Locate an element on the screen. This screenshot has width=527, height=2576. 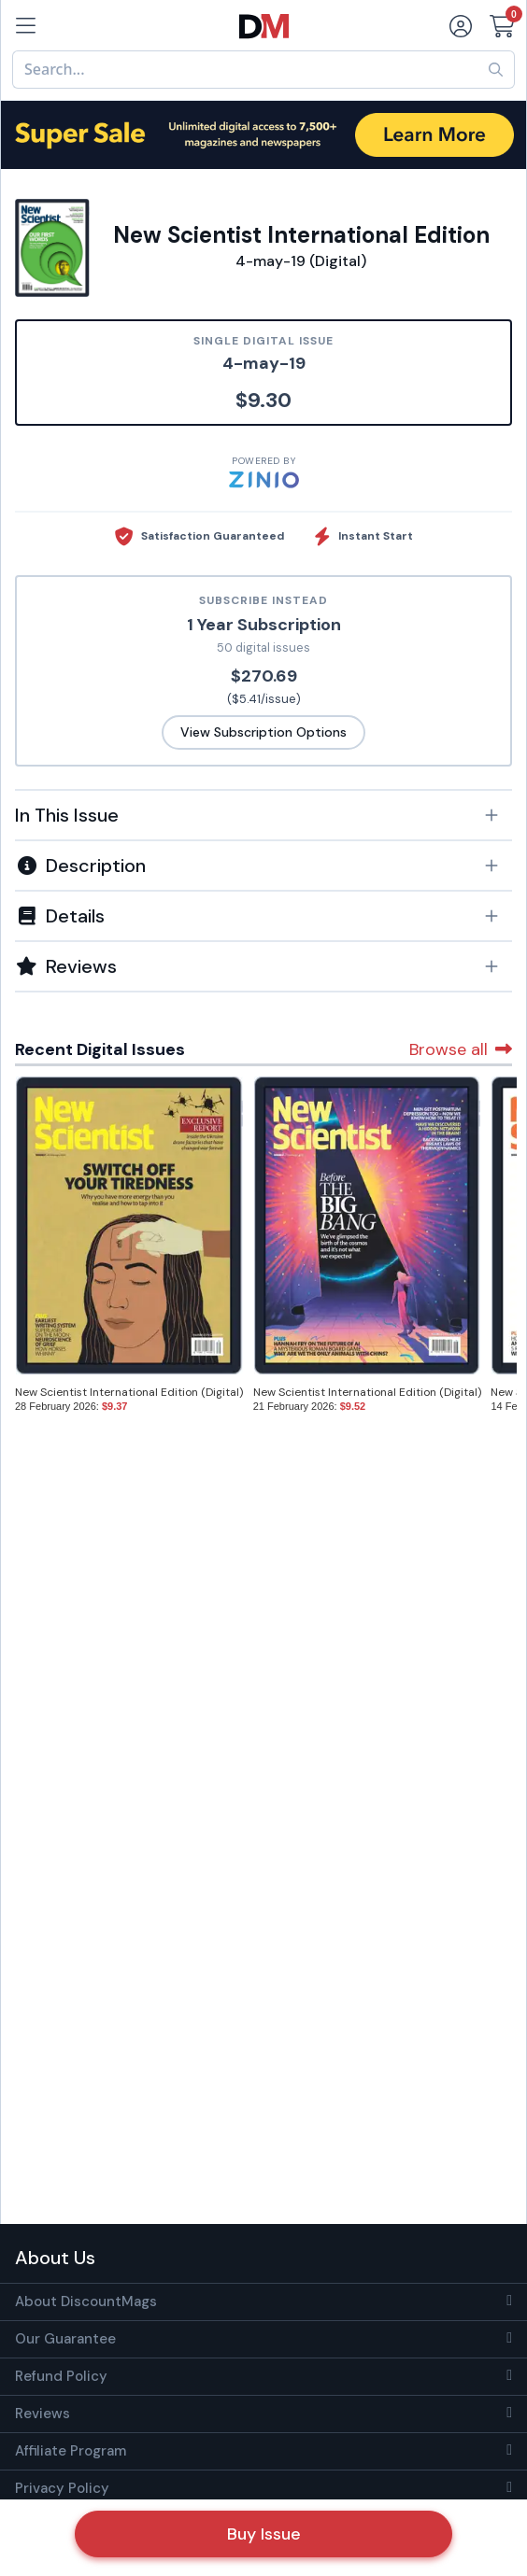
[button] is located at coordinates (263, 815).